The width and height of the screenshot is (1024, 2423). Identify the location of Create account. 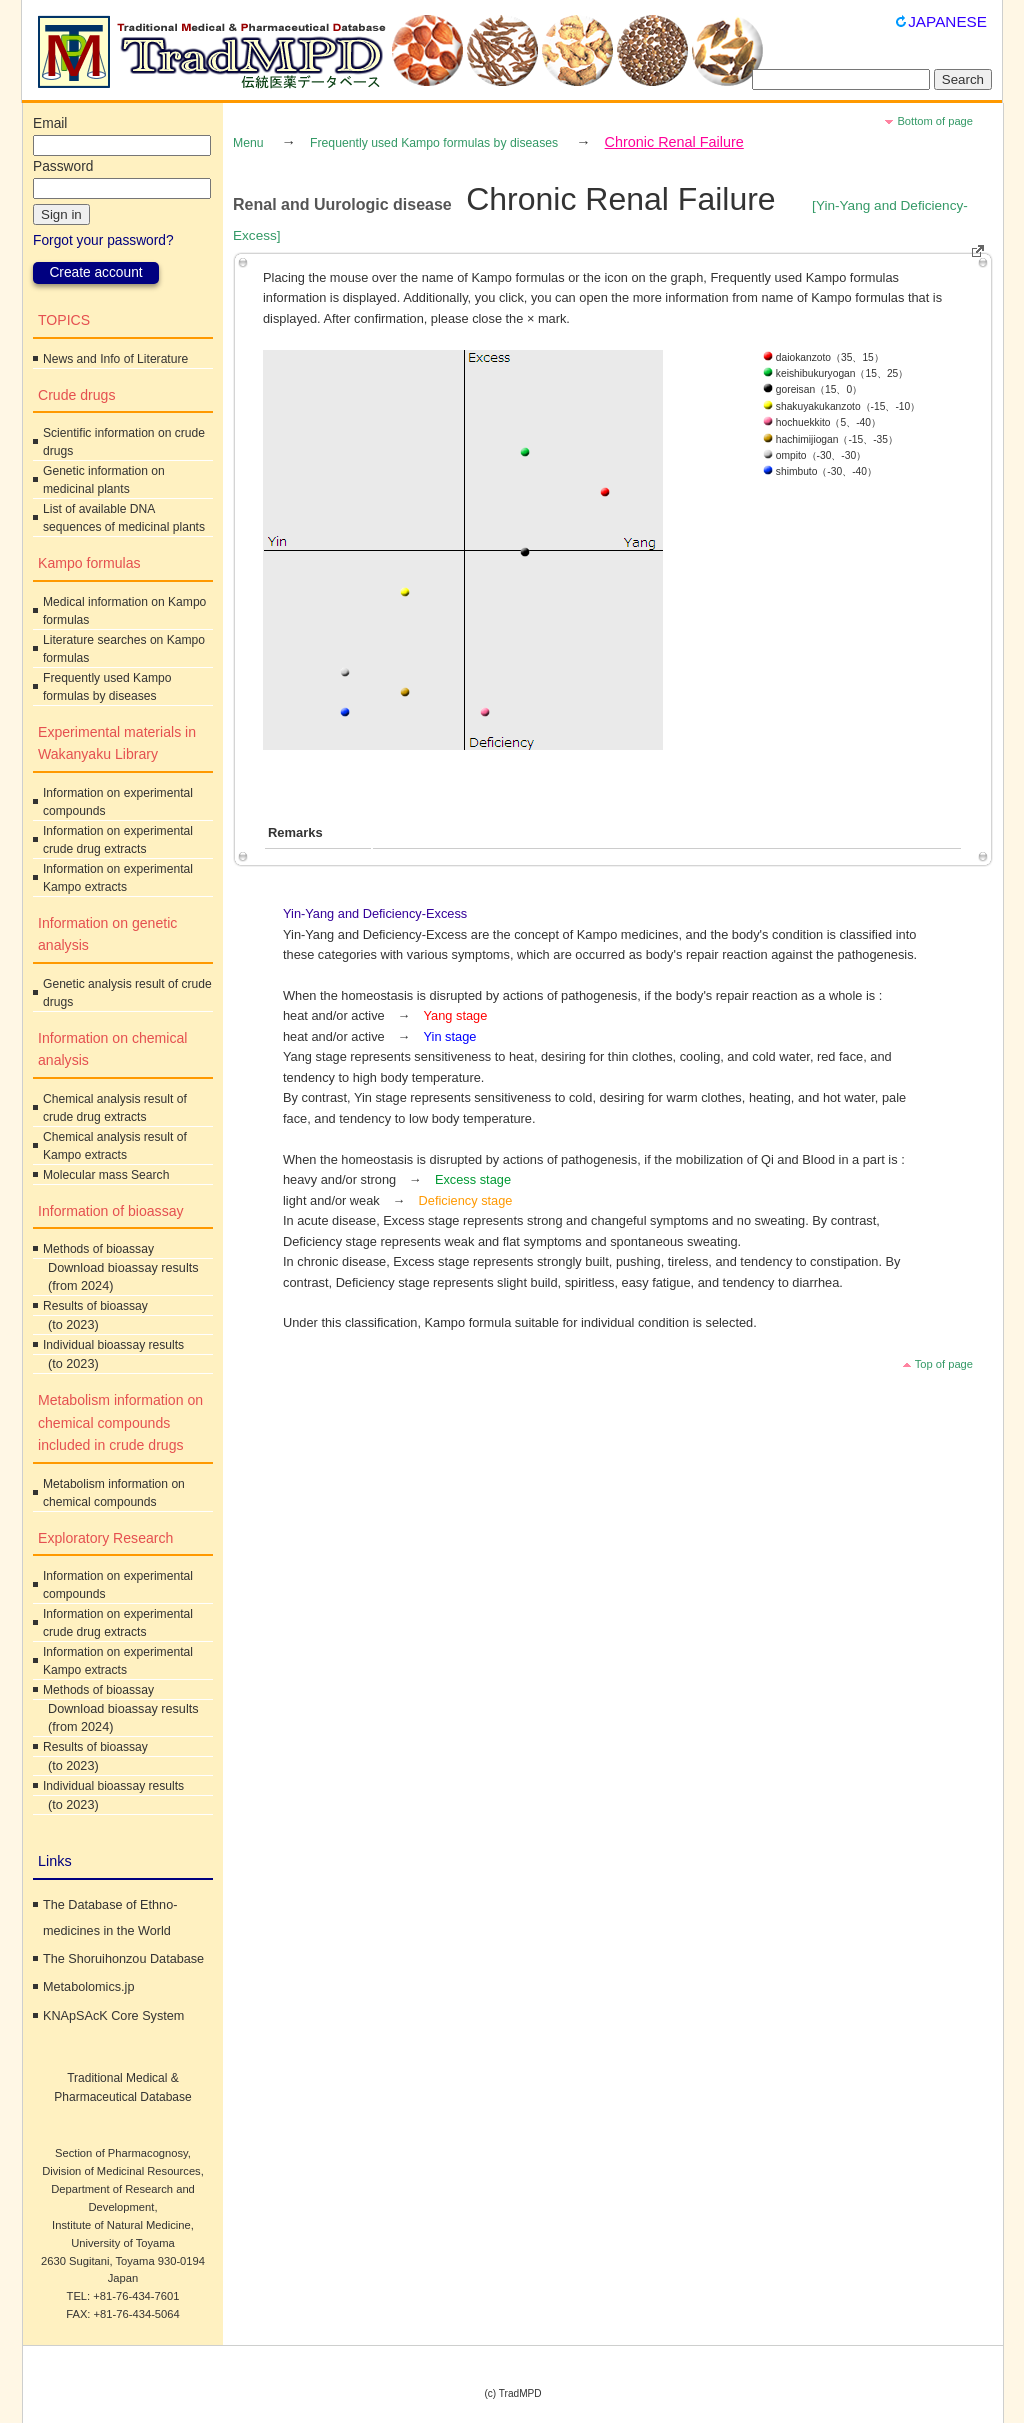
(95, 272).